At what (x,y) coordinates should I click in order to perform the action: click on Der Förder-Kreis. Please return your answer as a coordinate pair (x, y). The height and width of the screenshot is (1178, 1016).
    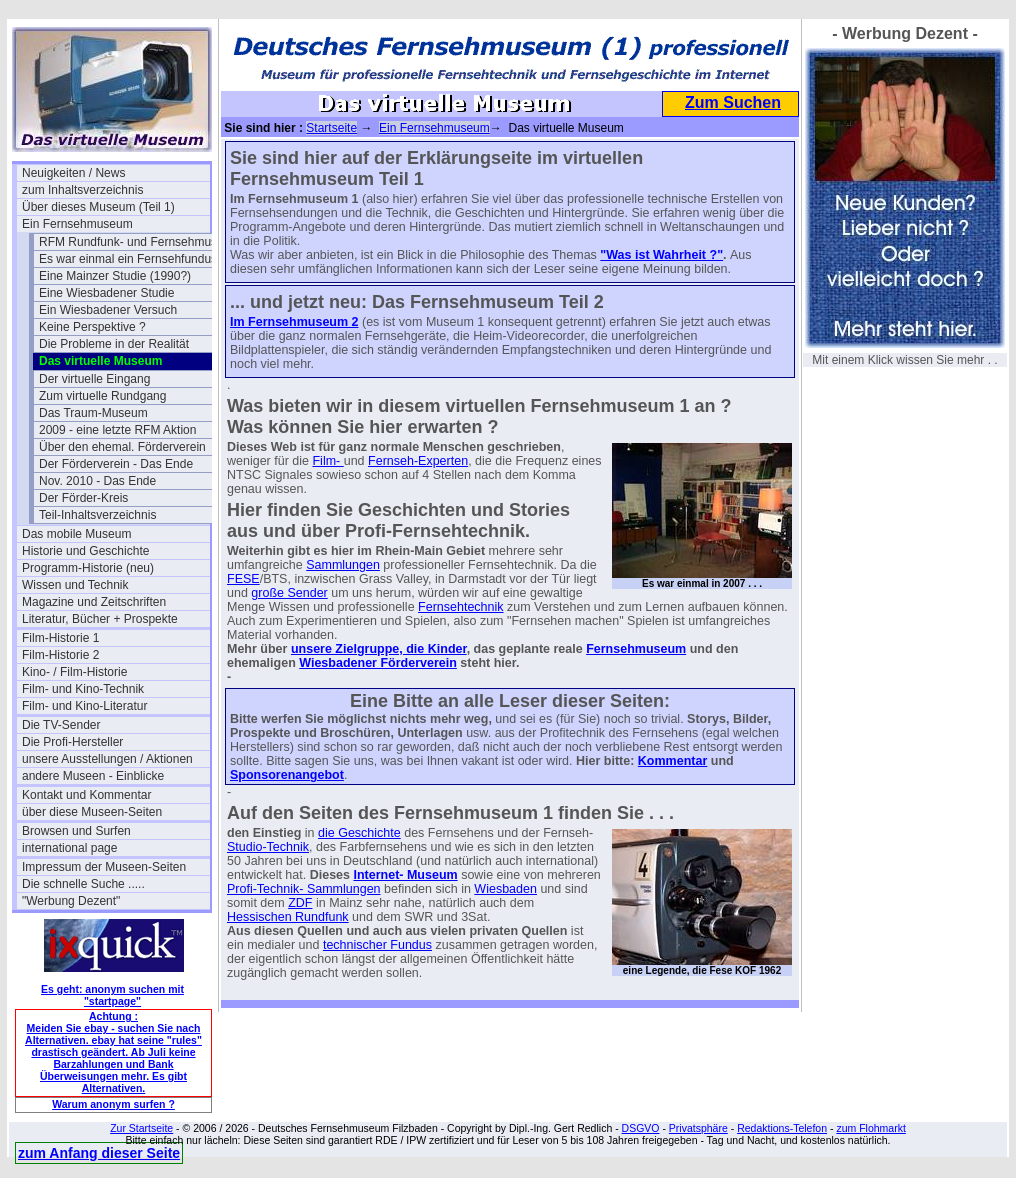
    Looking at the image, I should click on (83, 498).